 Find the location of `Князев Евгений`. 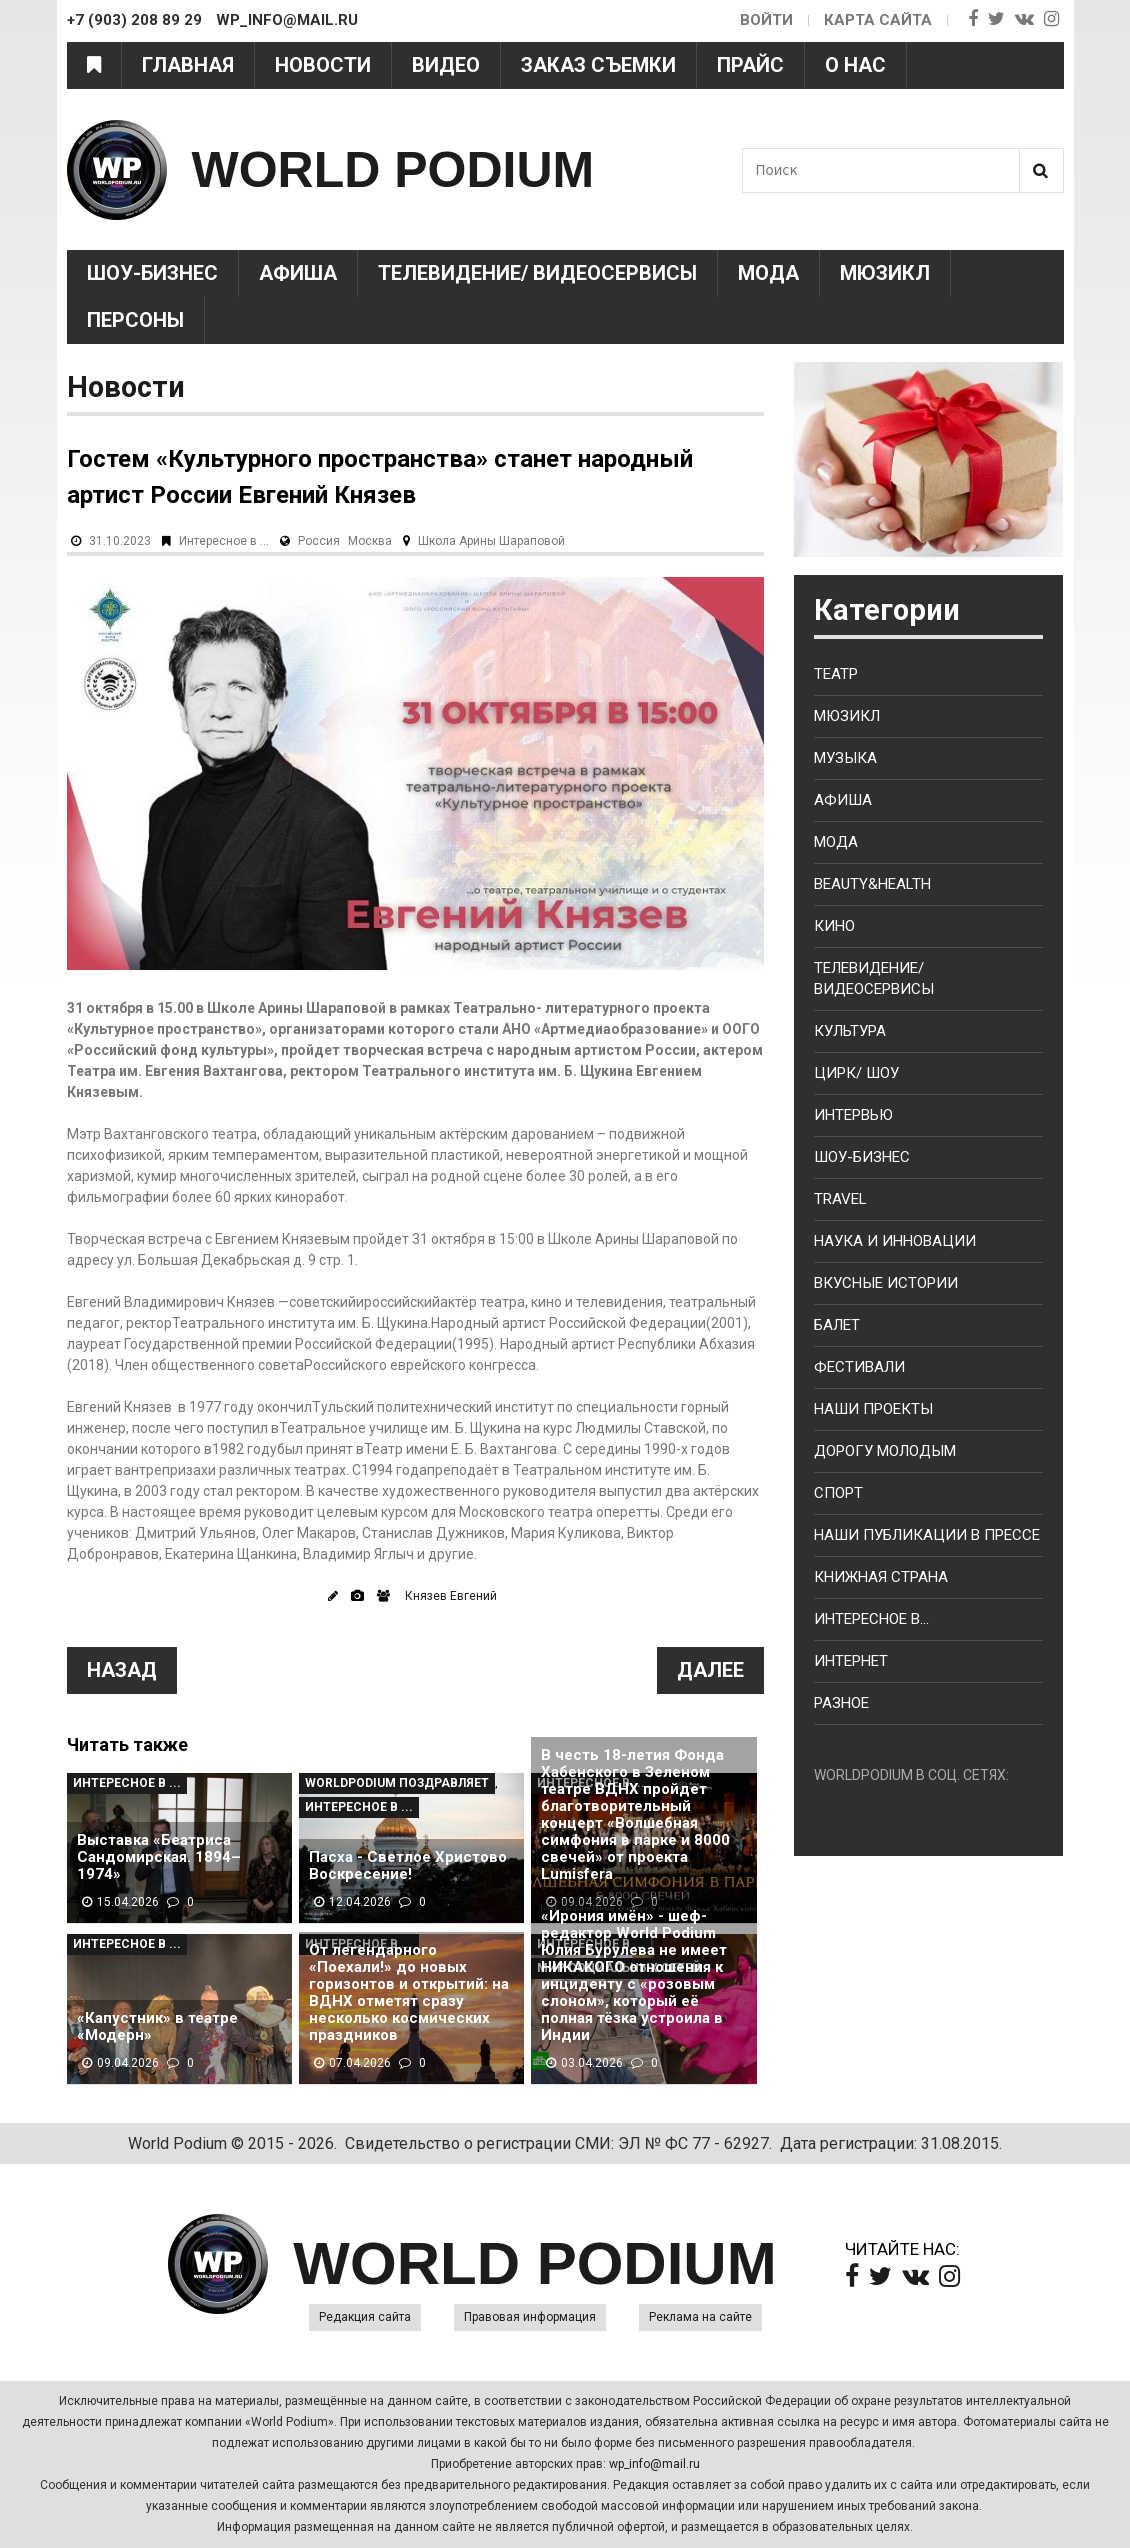

Князев Евгений is located at coordinates (451, 1596).